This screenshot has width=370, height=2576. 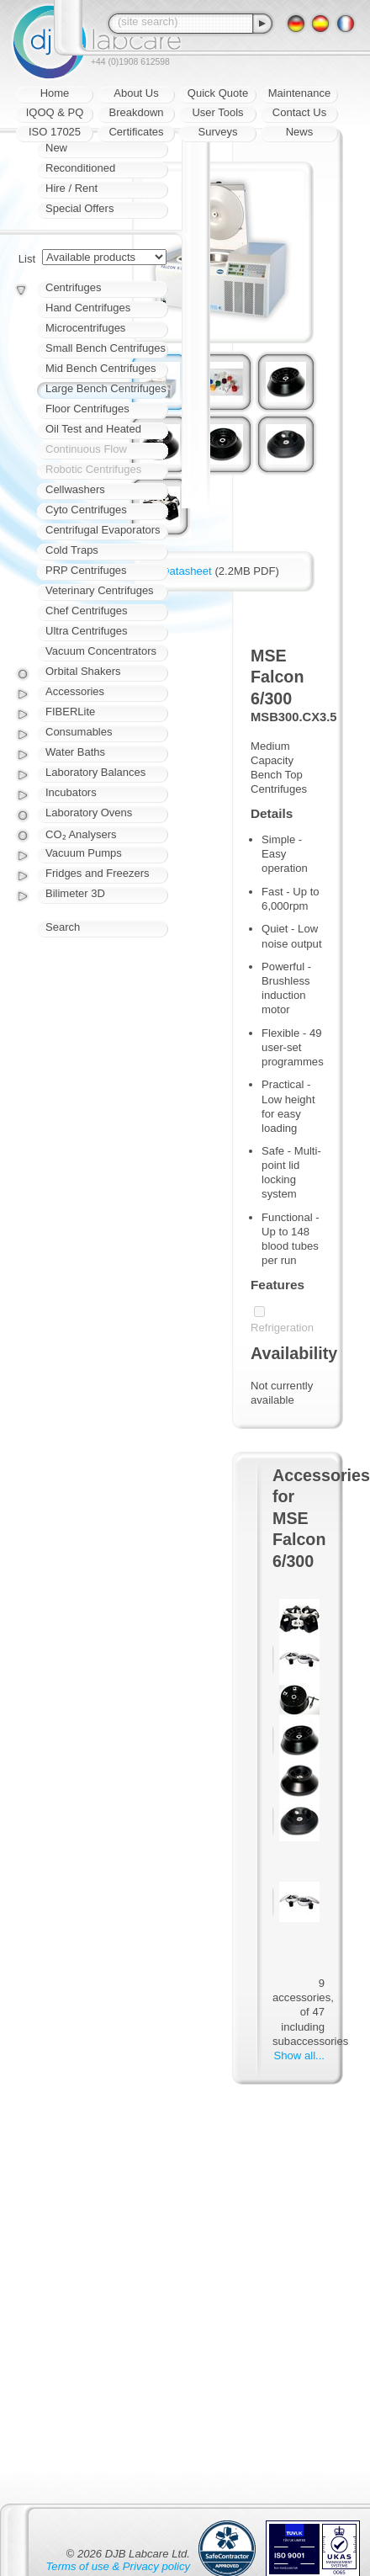 I want to click on Centrifugal Evaporators, so click(x=103, y=529).